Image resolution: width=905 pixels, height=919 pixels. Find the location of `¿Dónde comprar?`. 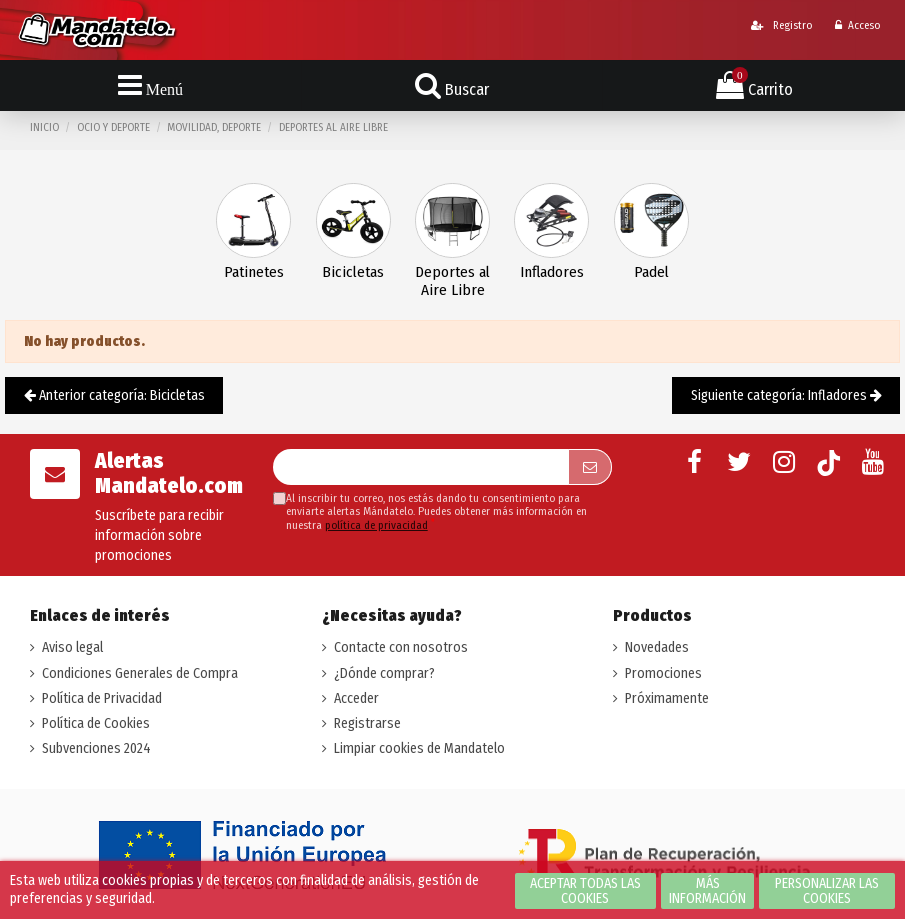

¿Dónde comprar? is located at coordinates (384, 673).